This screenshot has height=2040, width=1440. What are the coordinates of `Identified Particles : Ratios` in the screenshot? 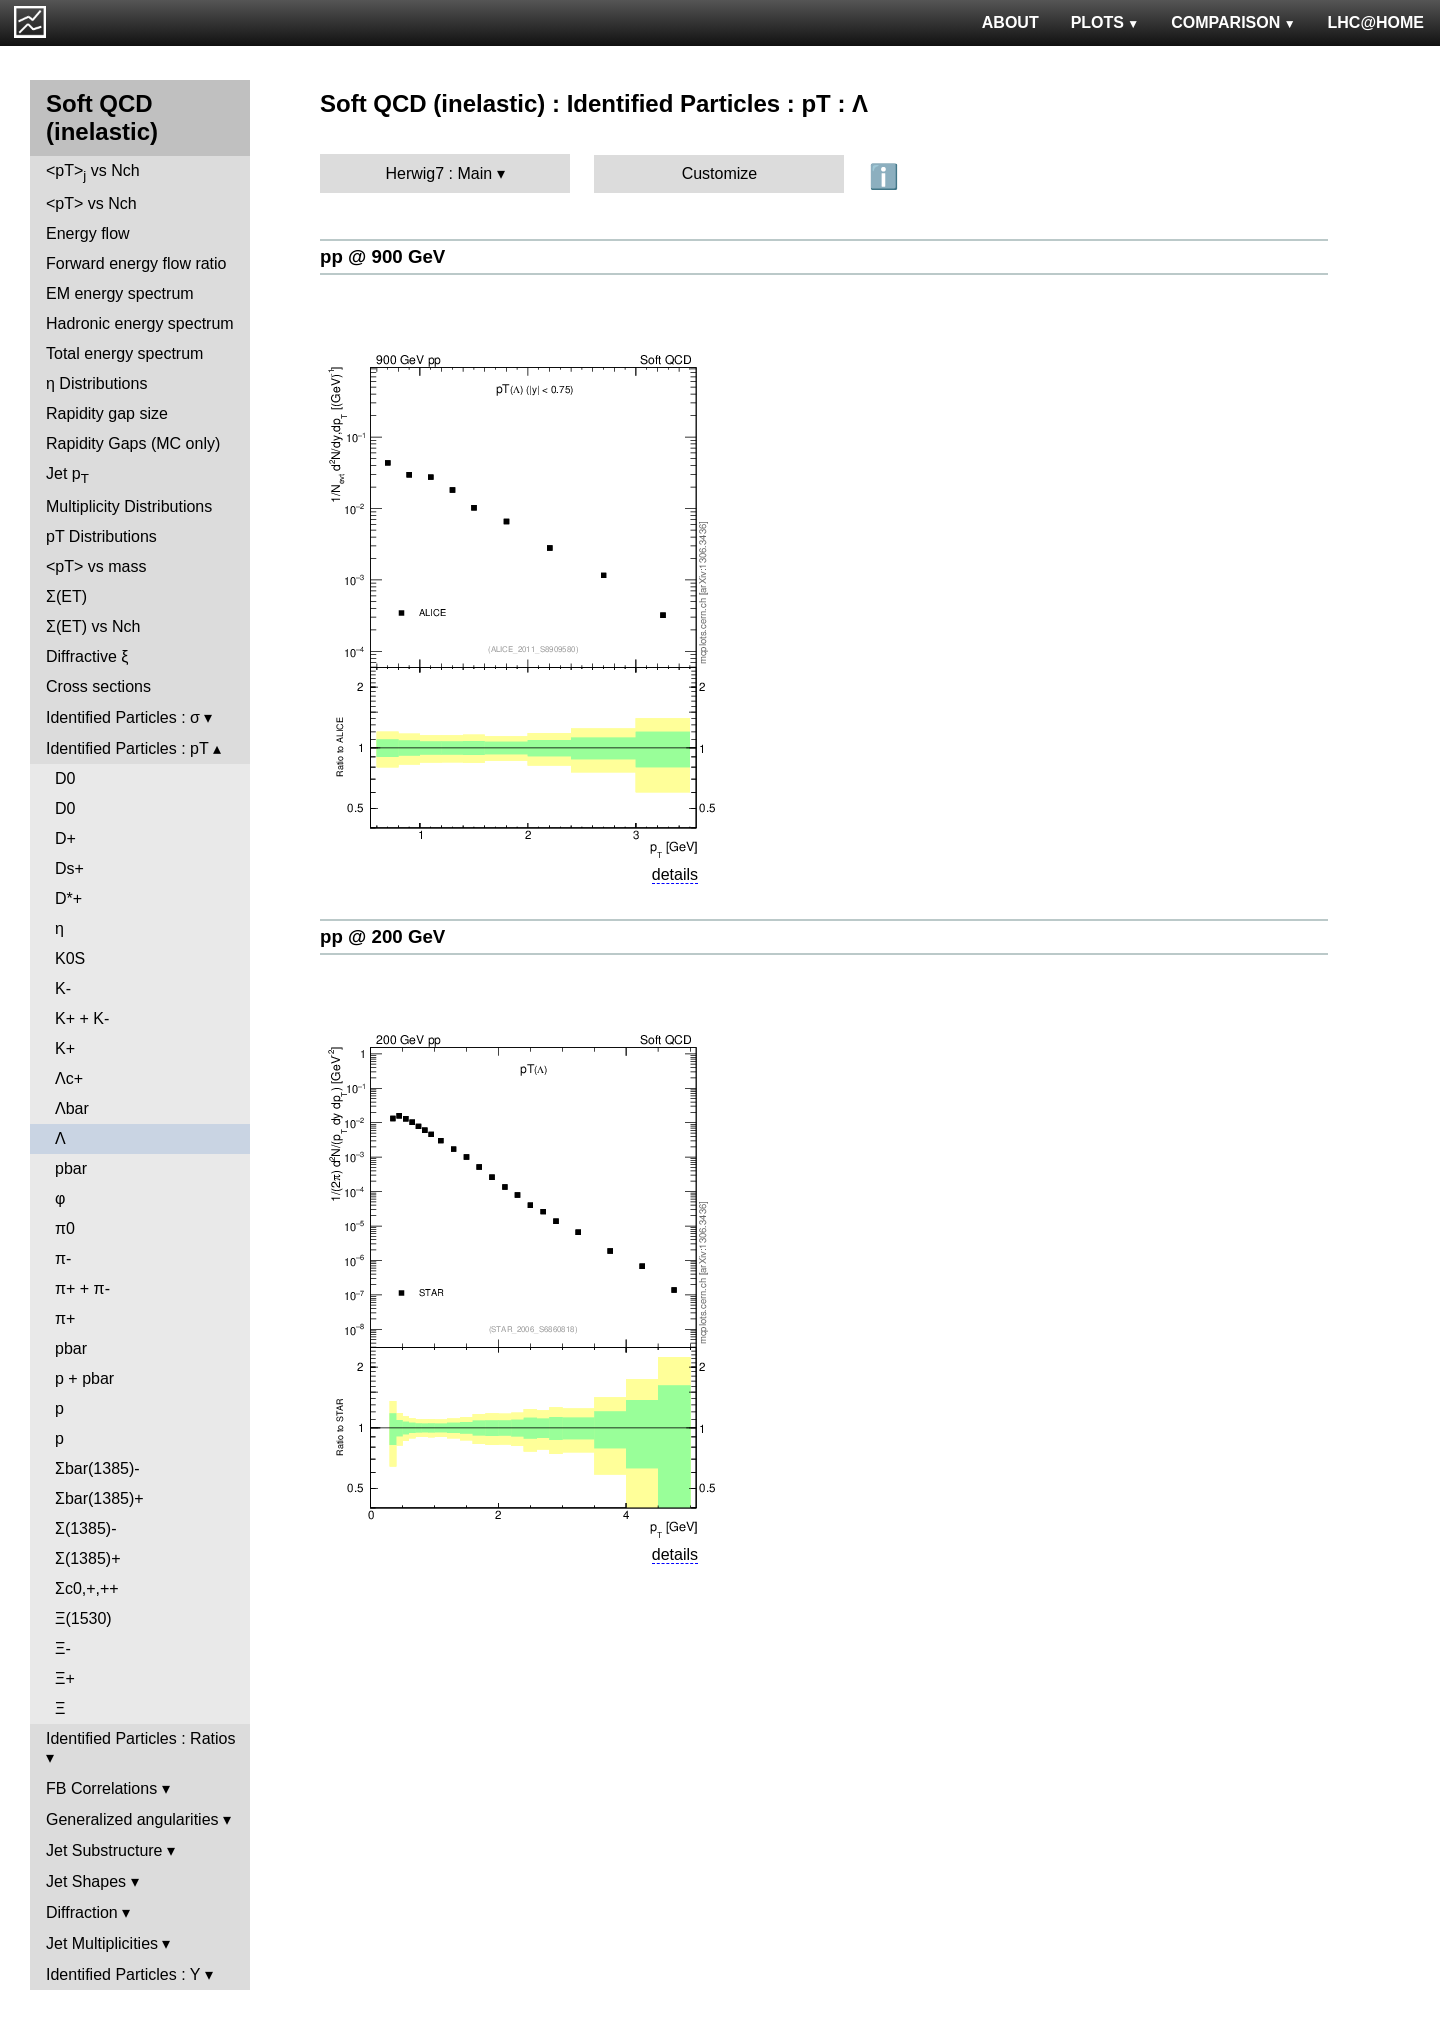 It's located at (140, 1738).